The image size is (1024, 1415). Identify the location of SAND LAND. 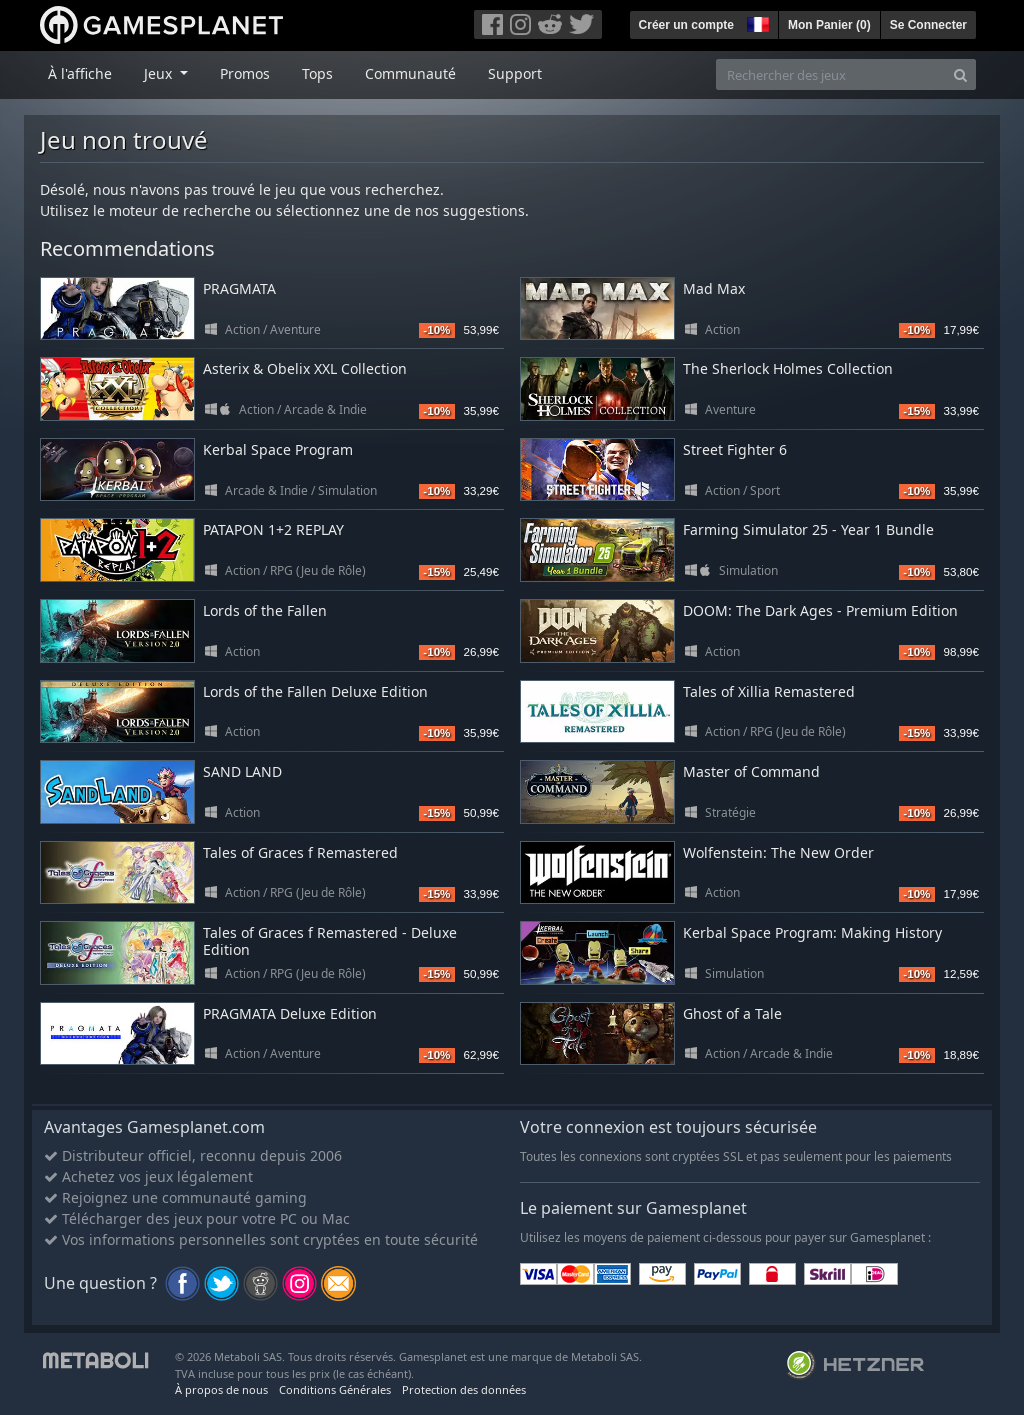
(242, 771).